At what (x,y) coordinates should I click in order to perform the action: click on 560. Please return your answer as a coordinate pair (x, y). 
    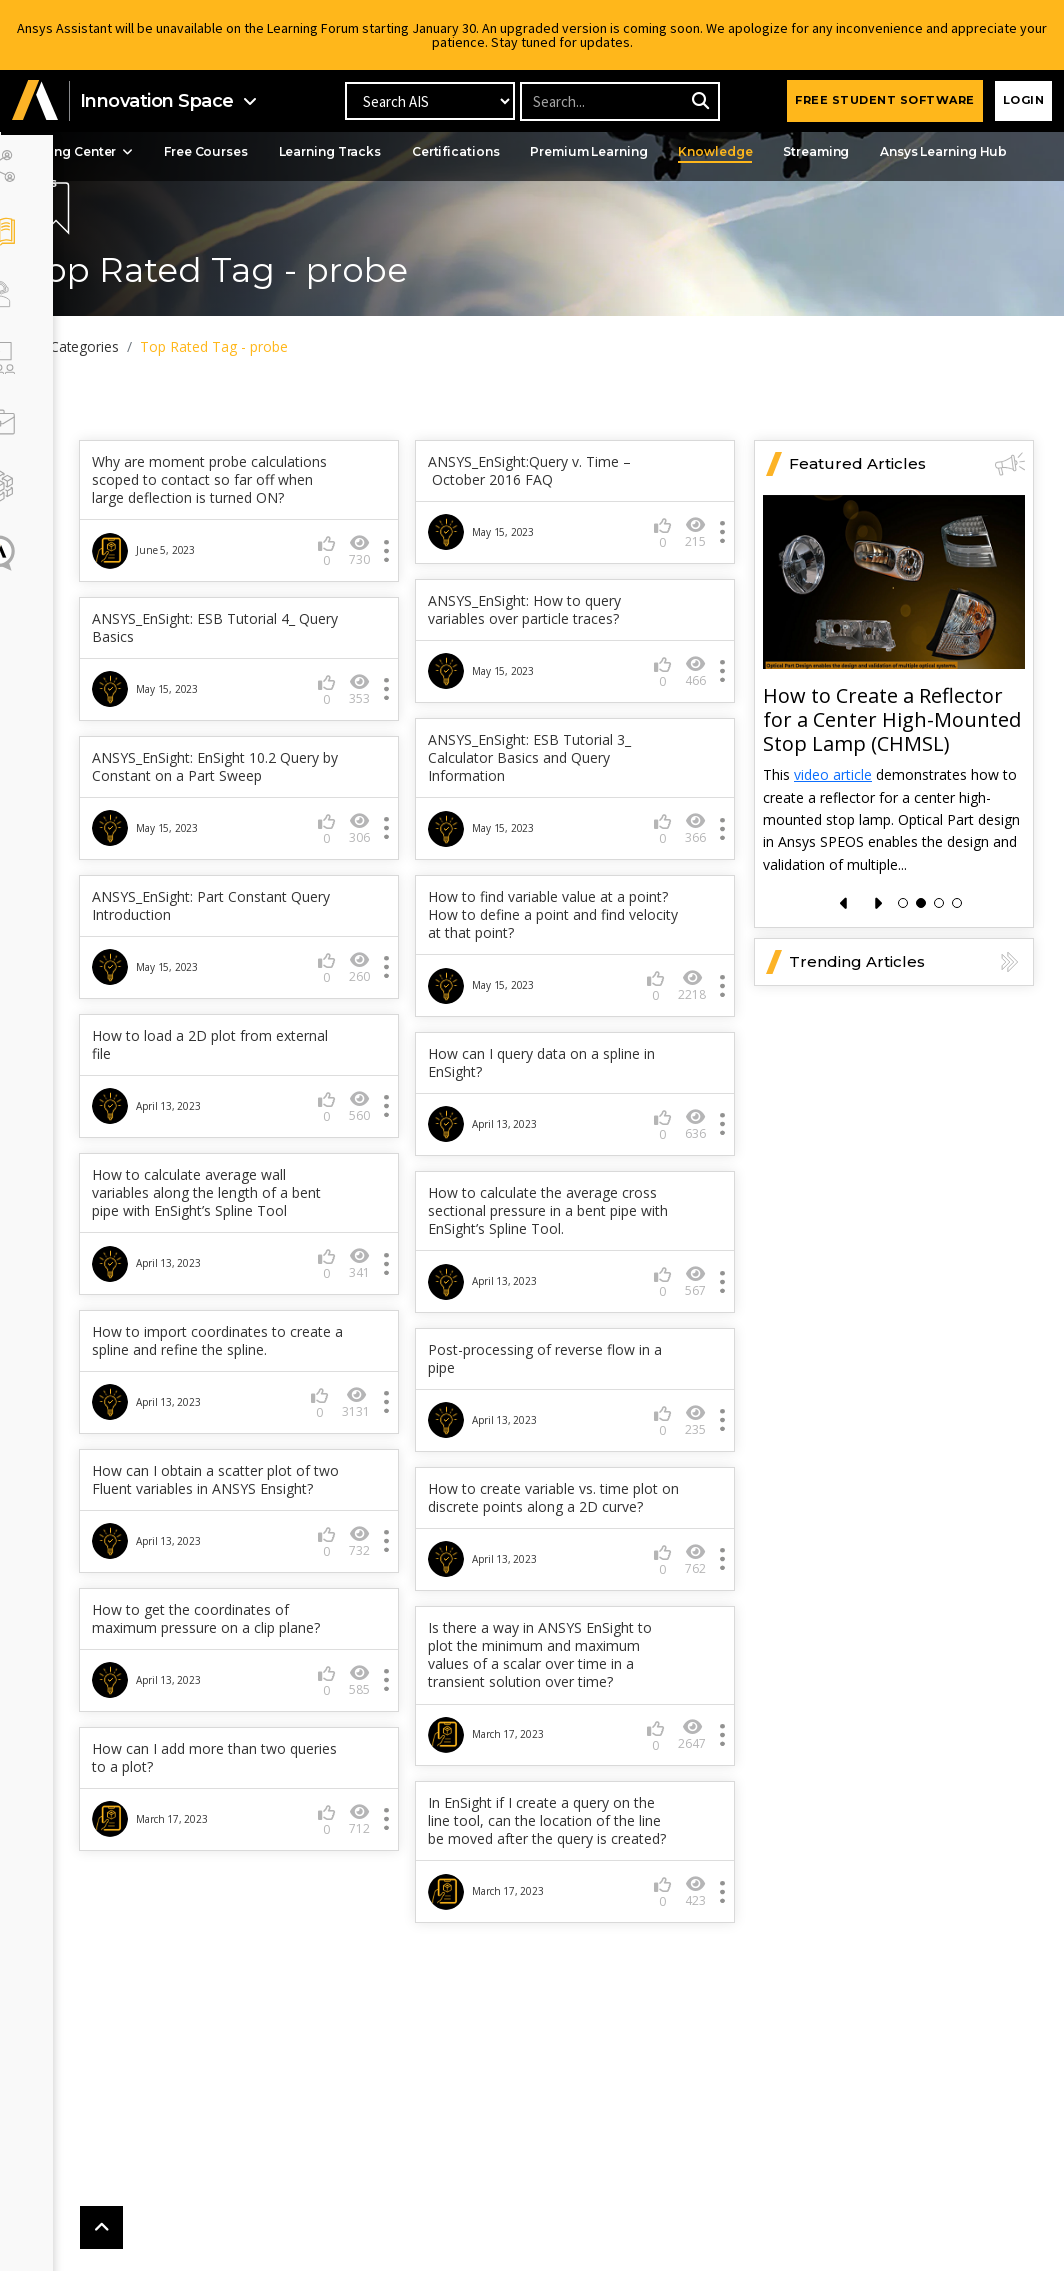
    Looking at the image, I should click on (695, 1145).